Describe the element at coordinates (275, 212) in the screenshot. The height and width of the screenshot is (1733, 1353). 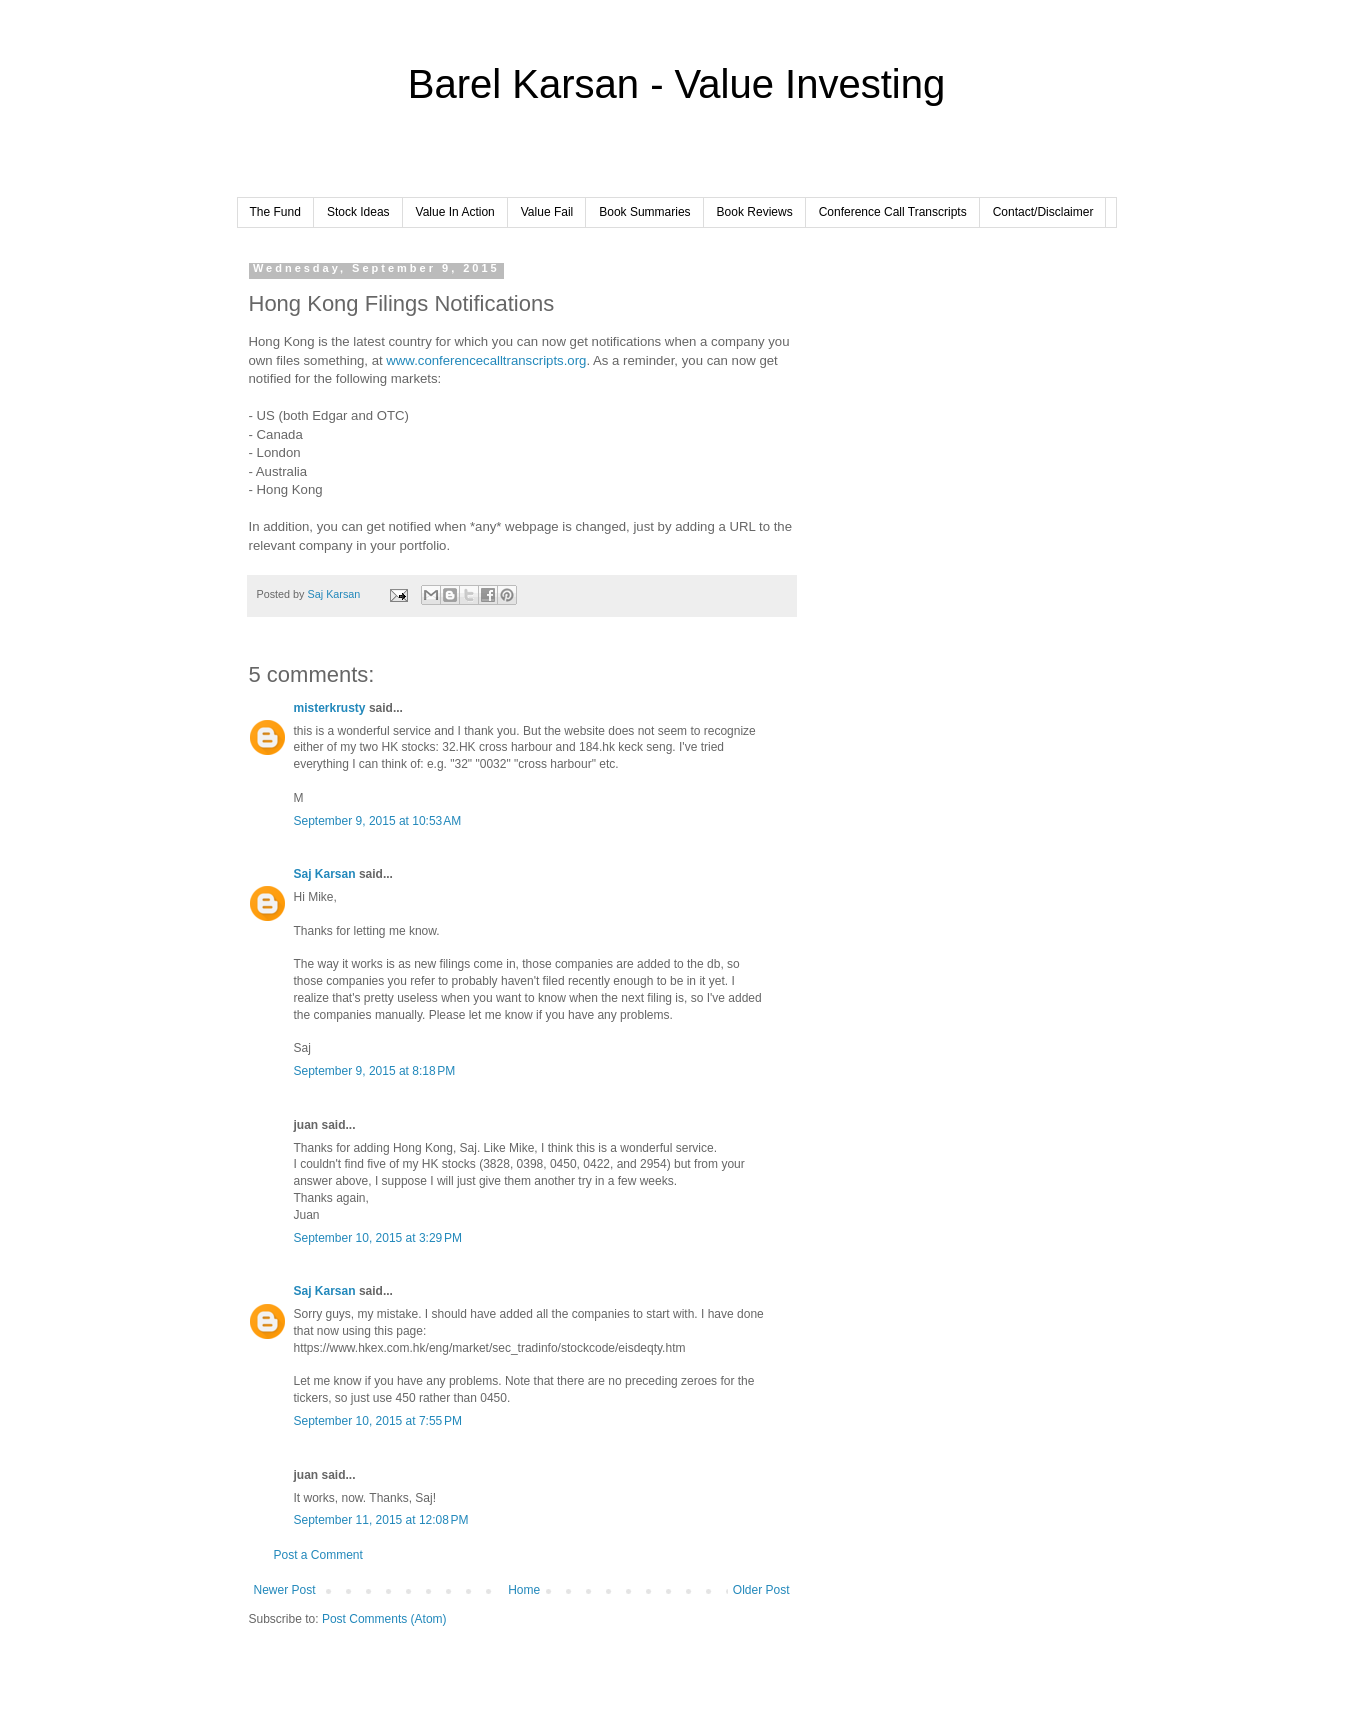
I see `The Fund` at that location.